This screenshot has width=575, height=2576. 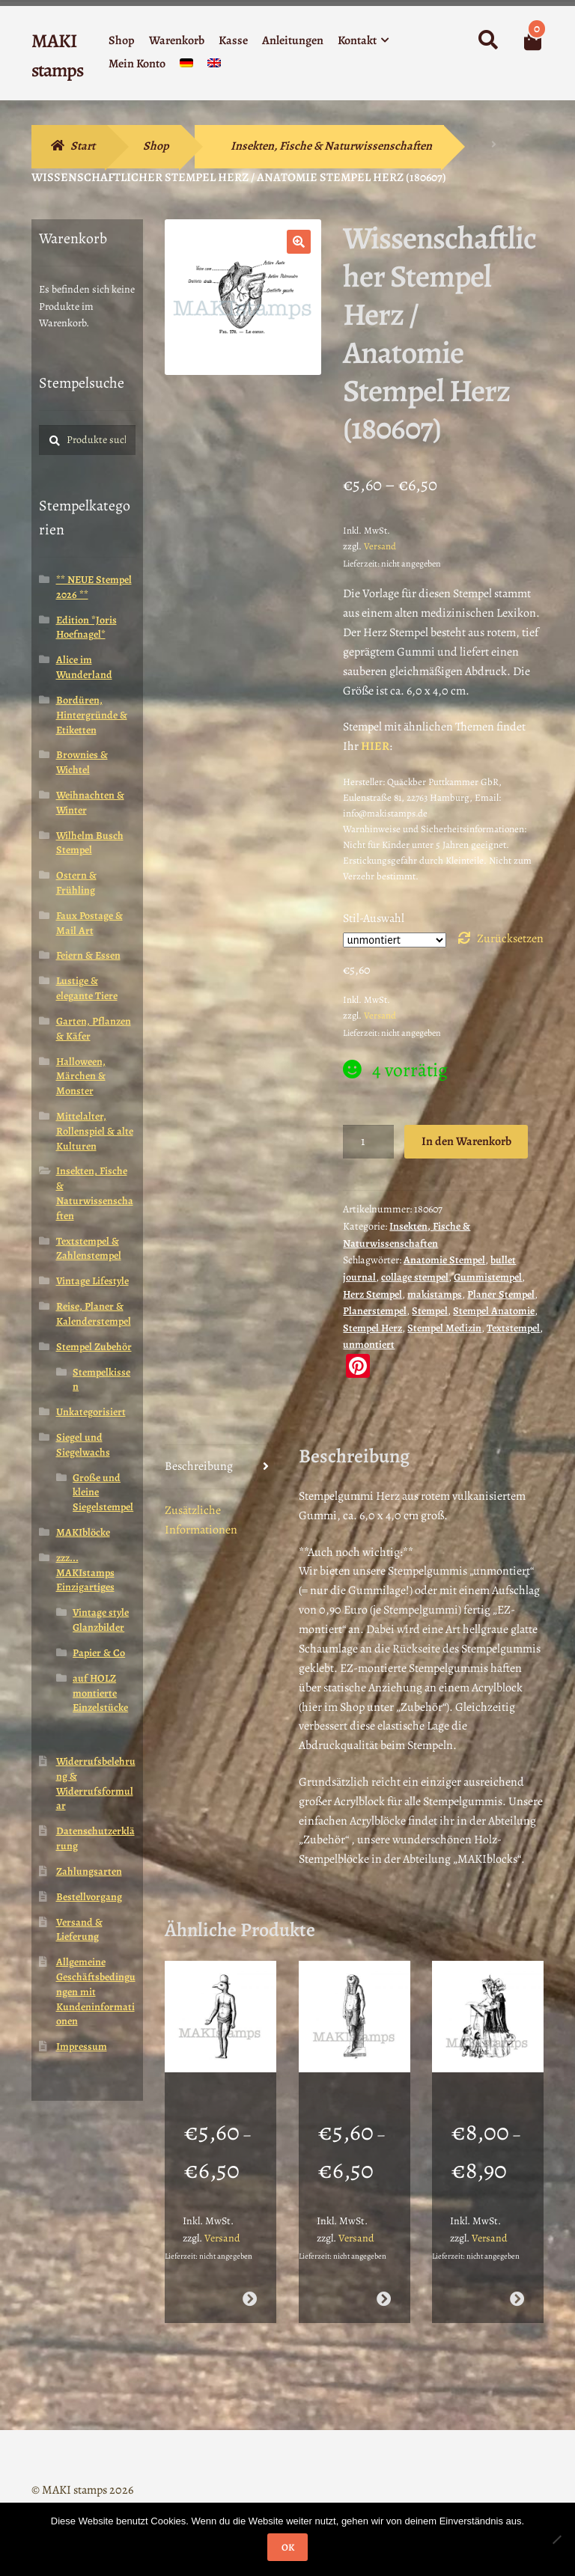 What do you see at coordinates (99, 1653) in the screenshot?
I see `Papier & Co` at bounding box center [99, 1653].